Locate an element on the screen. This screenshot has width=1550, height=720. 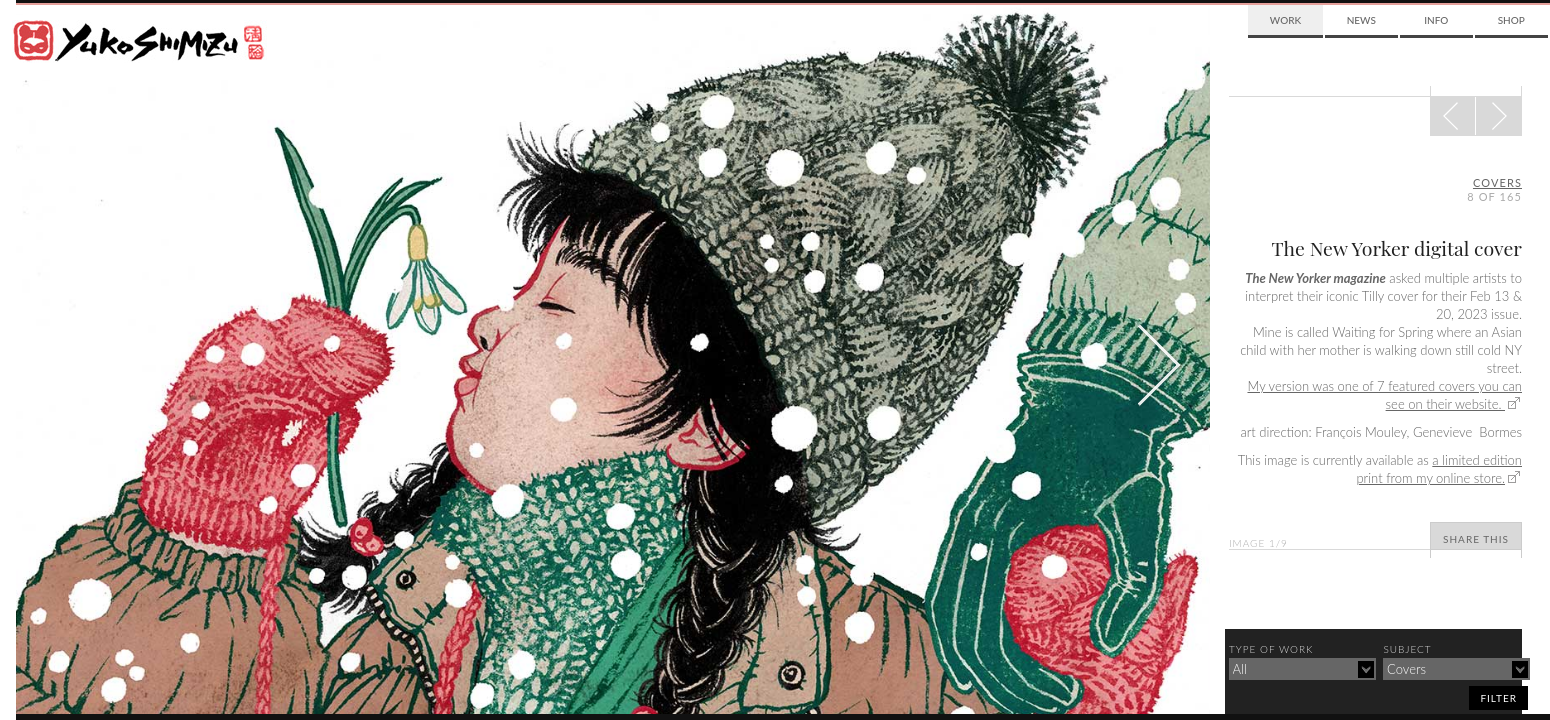
News is located at coordinates (1361, 20).